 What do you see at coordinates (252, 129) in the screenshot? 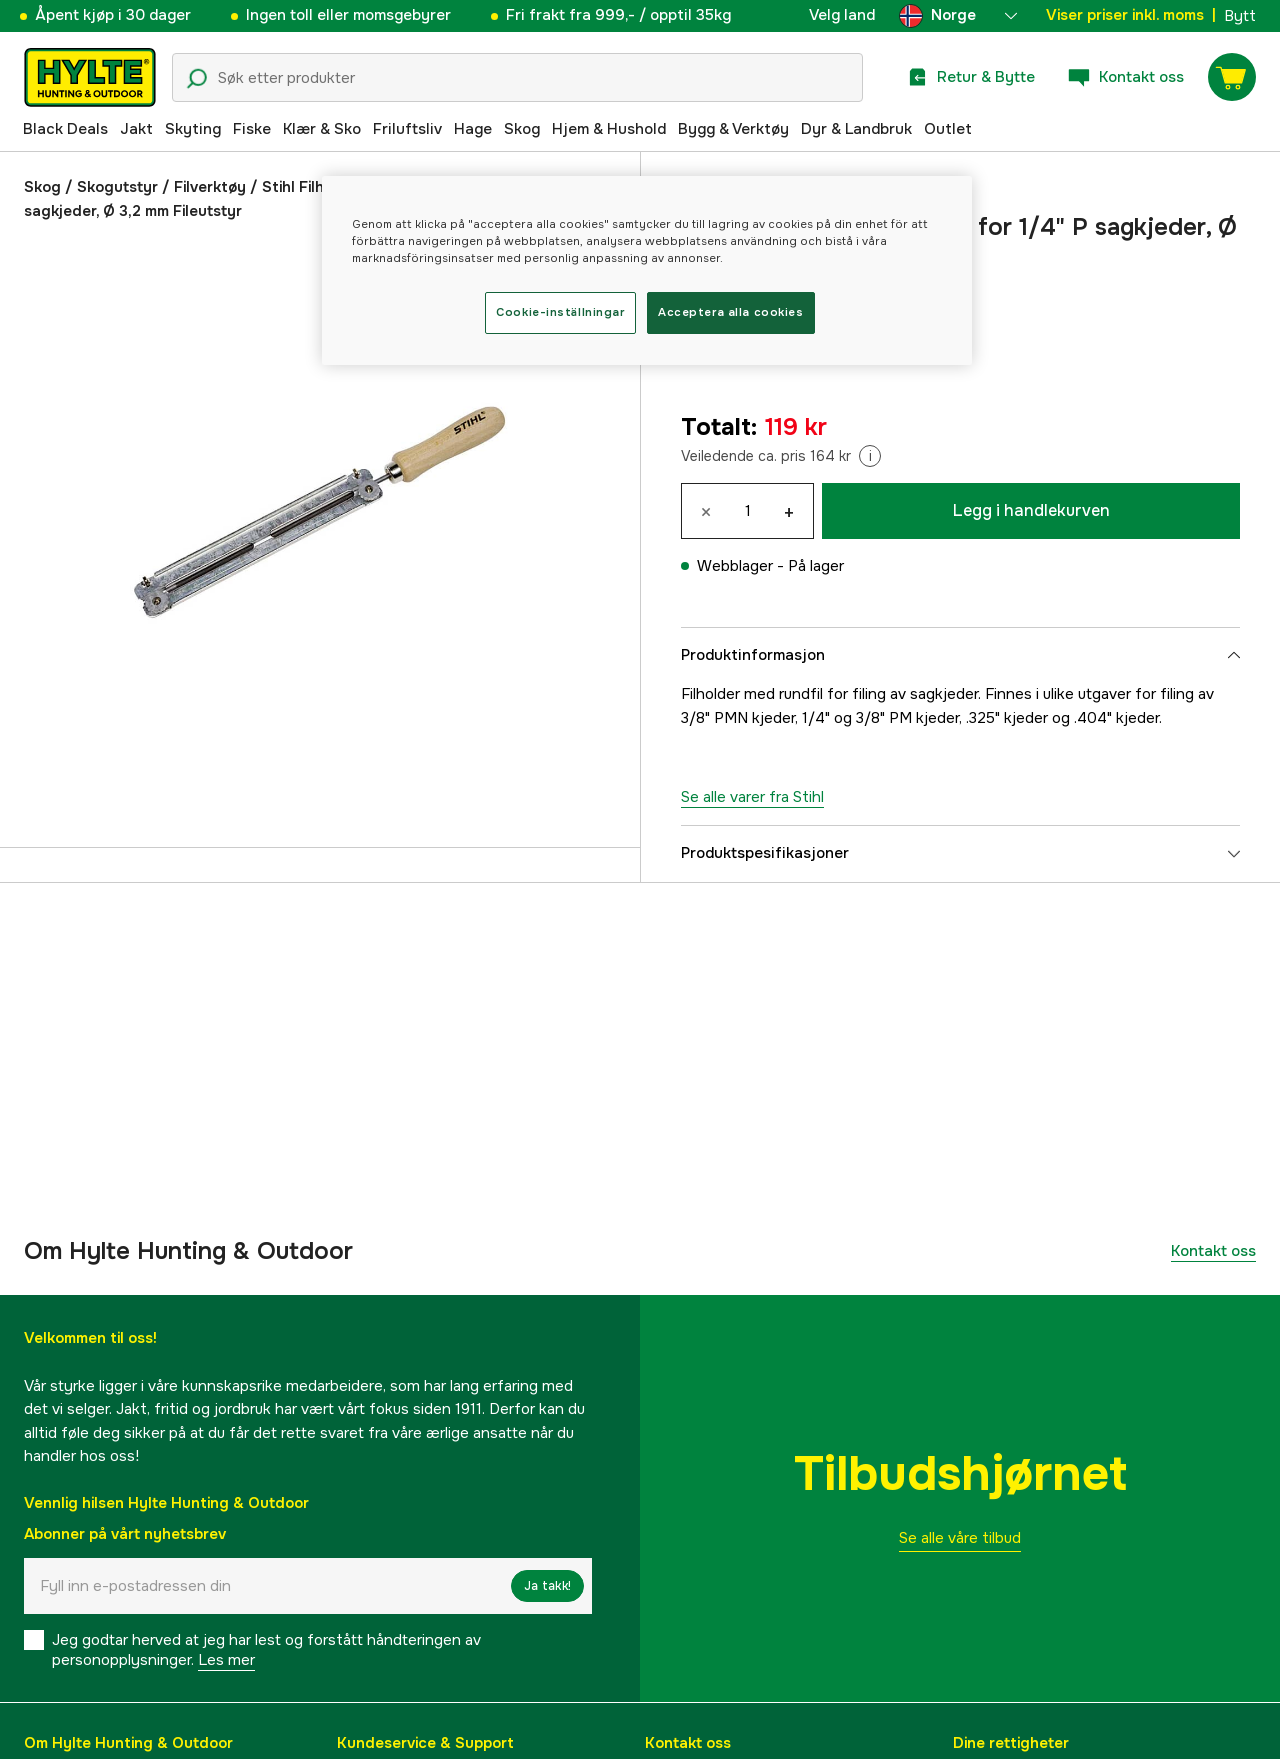
I see `Fiske` at bounding box center [252, 129].